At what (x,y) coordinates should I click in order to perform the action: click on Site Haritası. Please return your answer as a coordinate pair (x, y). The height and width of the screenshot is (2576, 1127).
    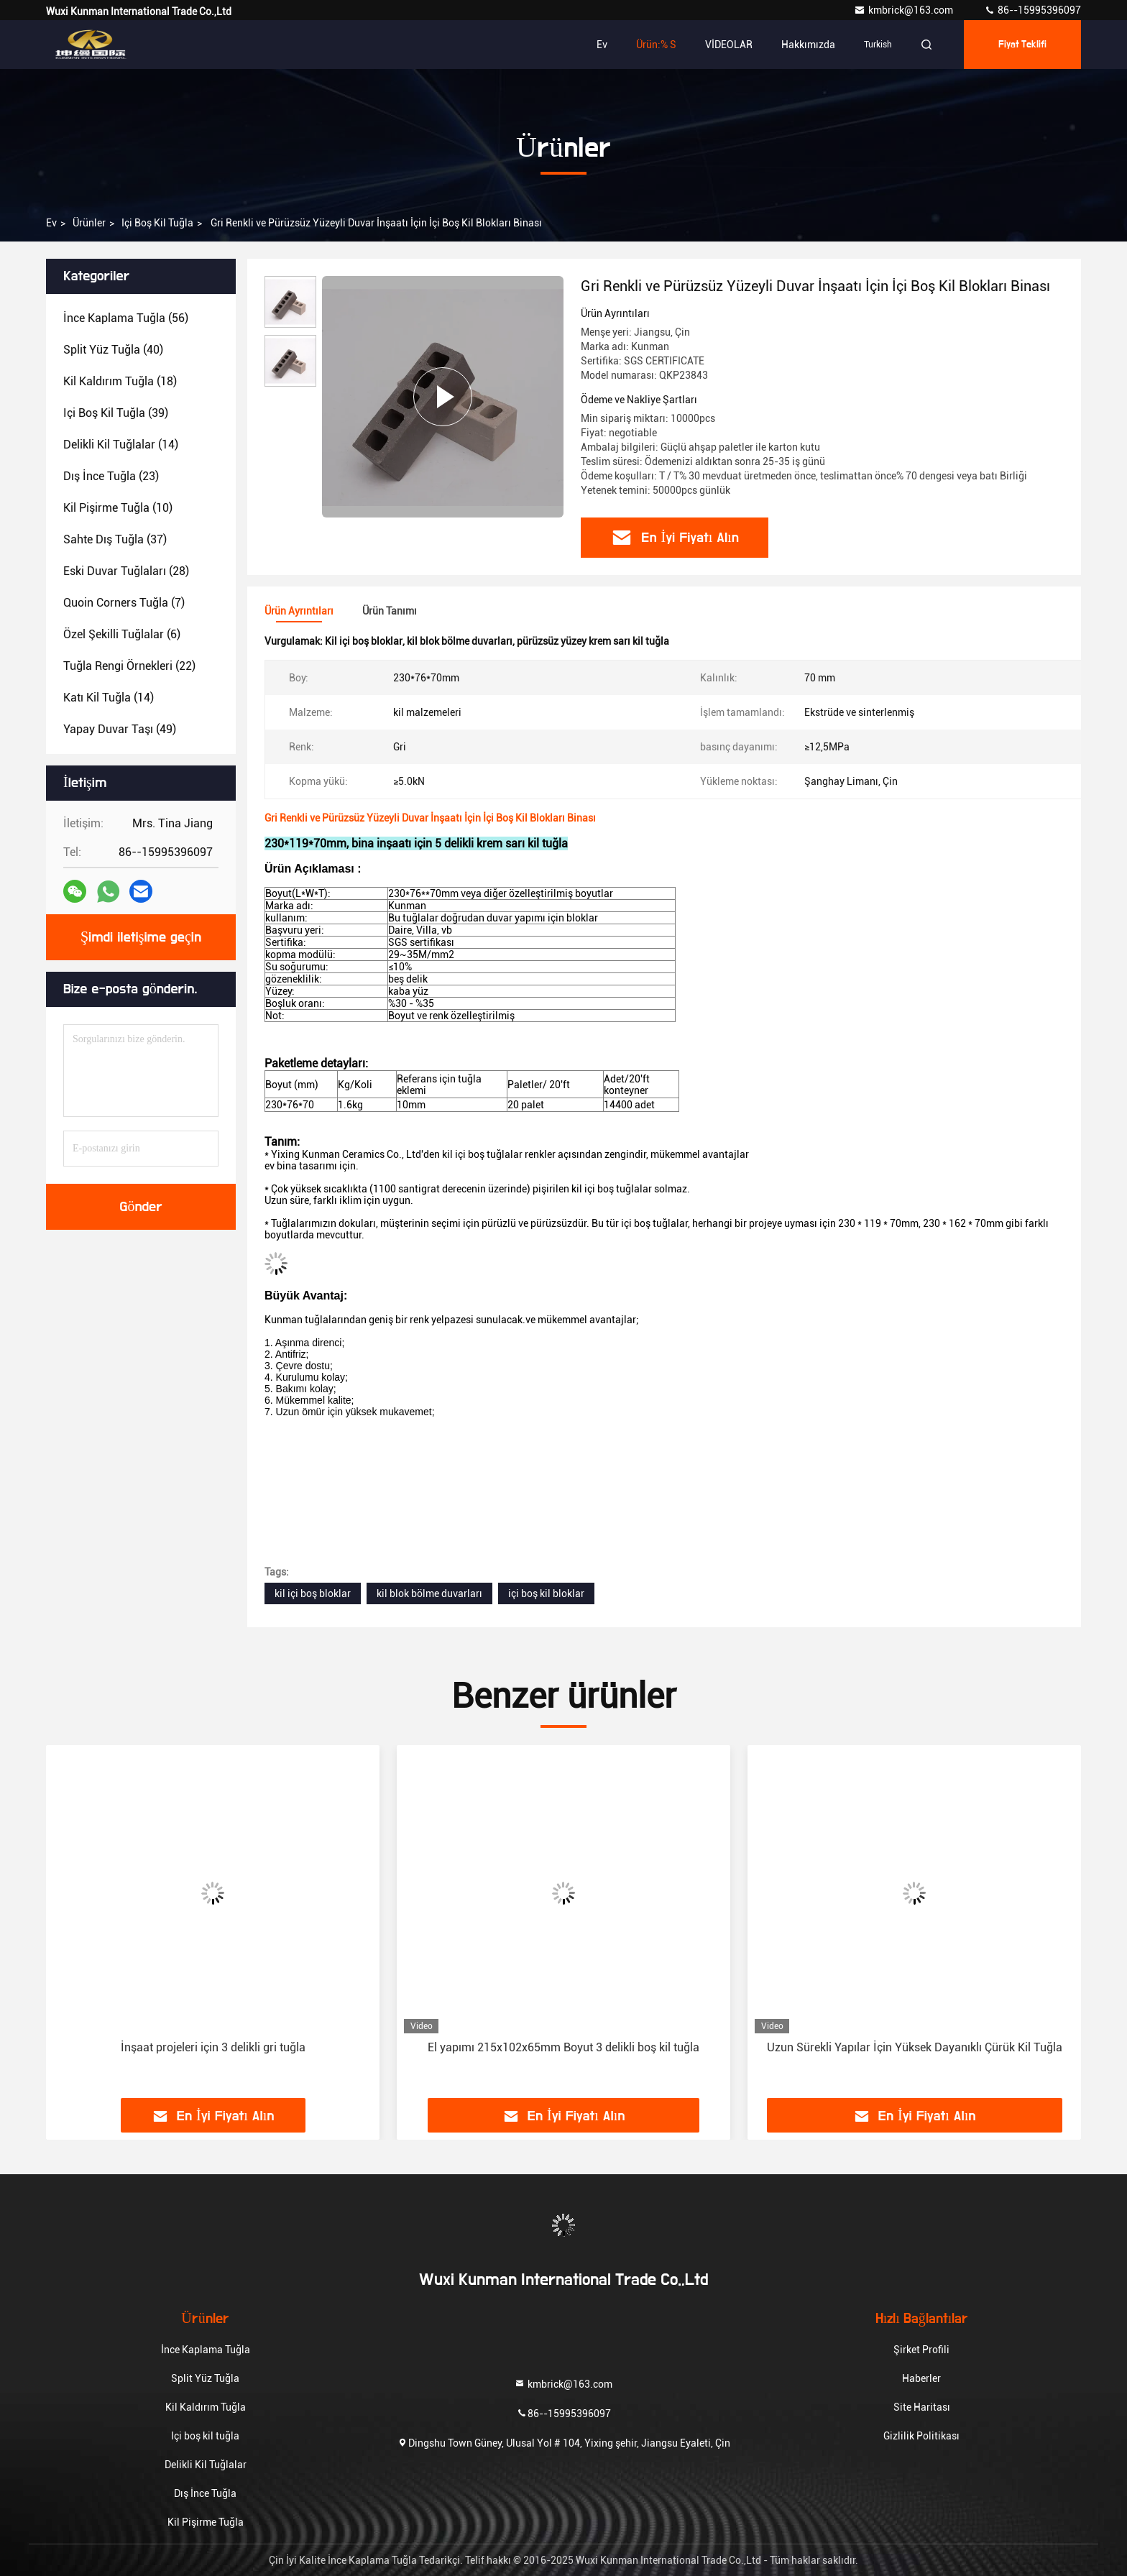
    Looking at the image, I should click on (921, 2407).